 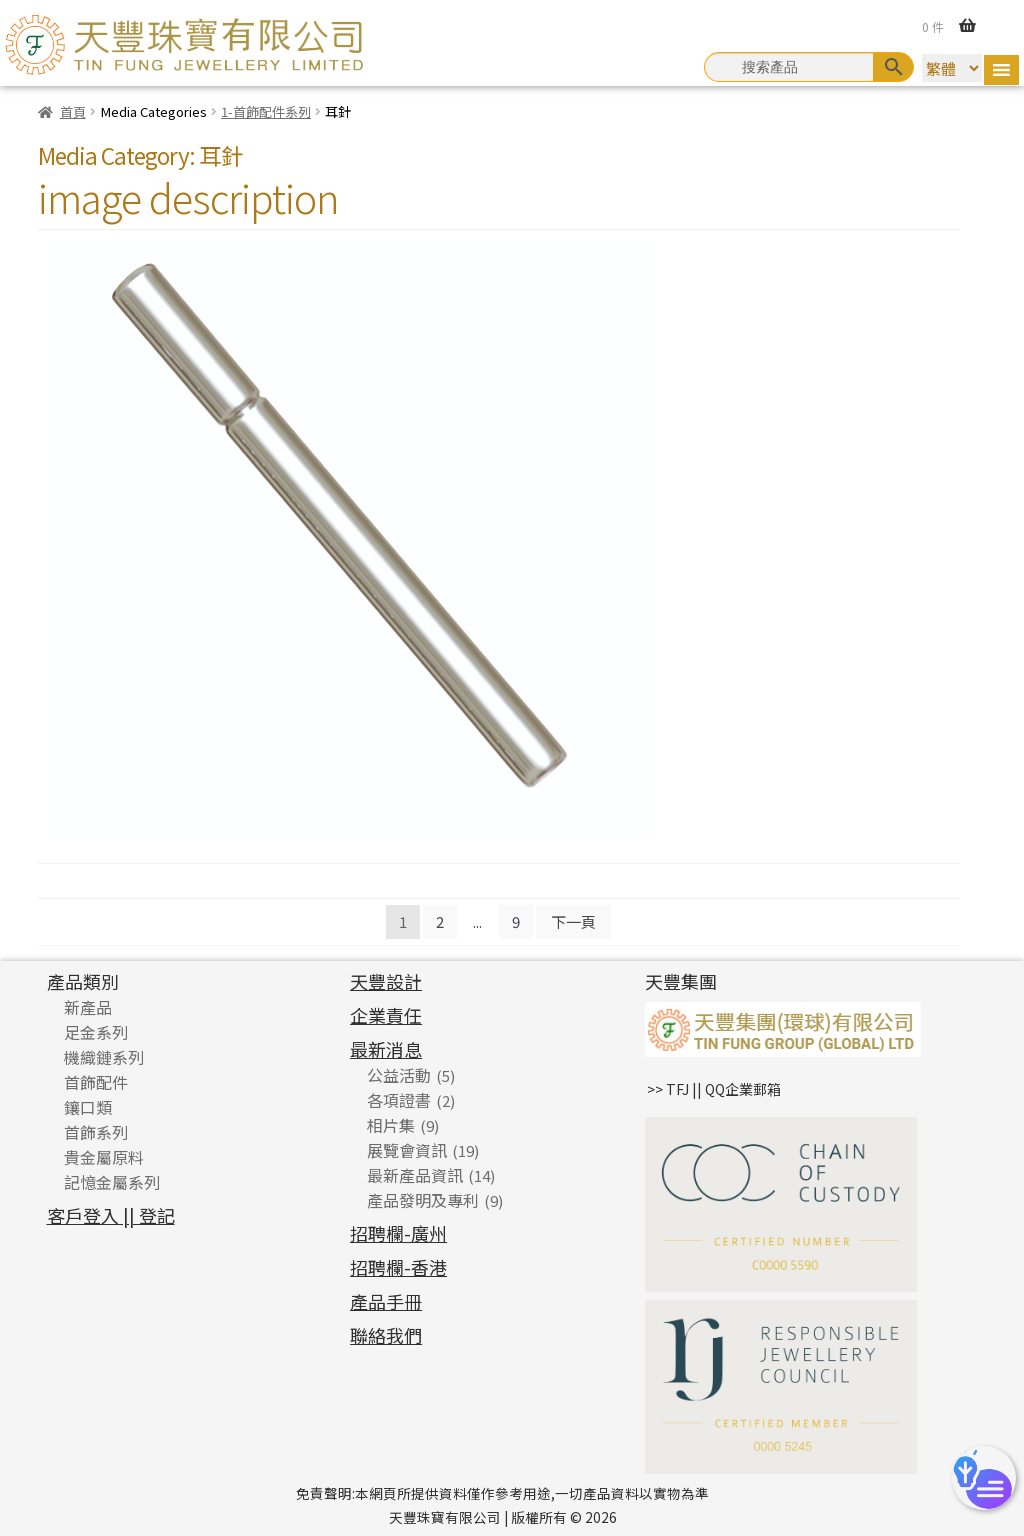 What do you see at coordinates (88, 1007) in the screenshot?
I see `新產品` at bounding box center [88, 1007].